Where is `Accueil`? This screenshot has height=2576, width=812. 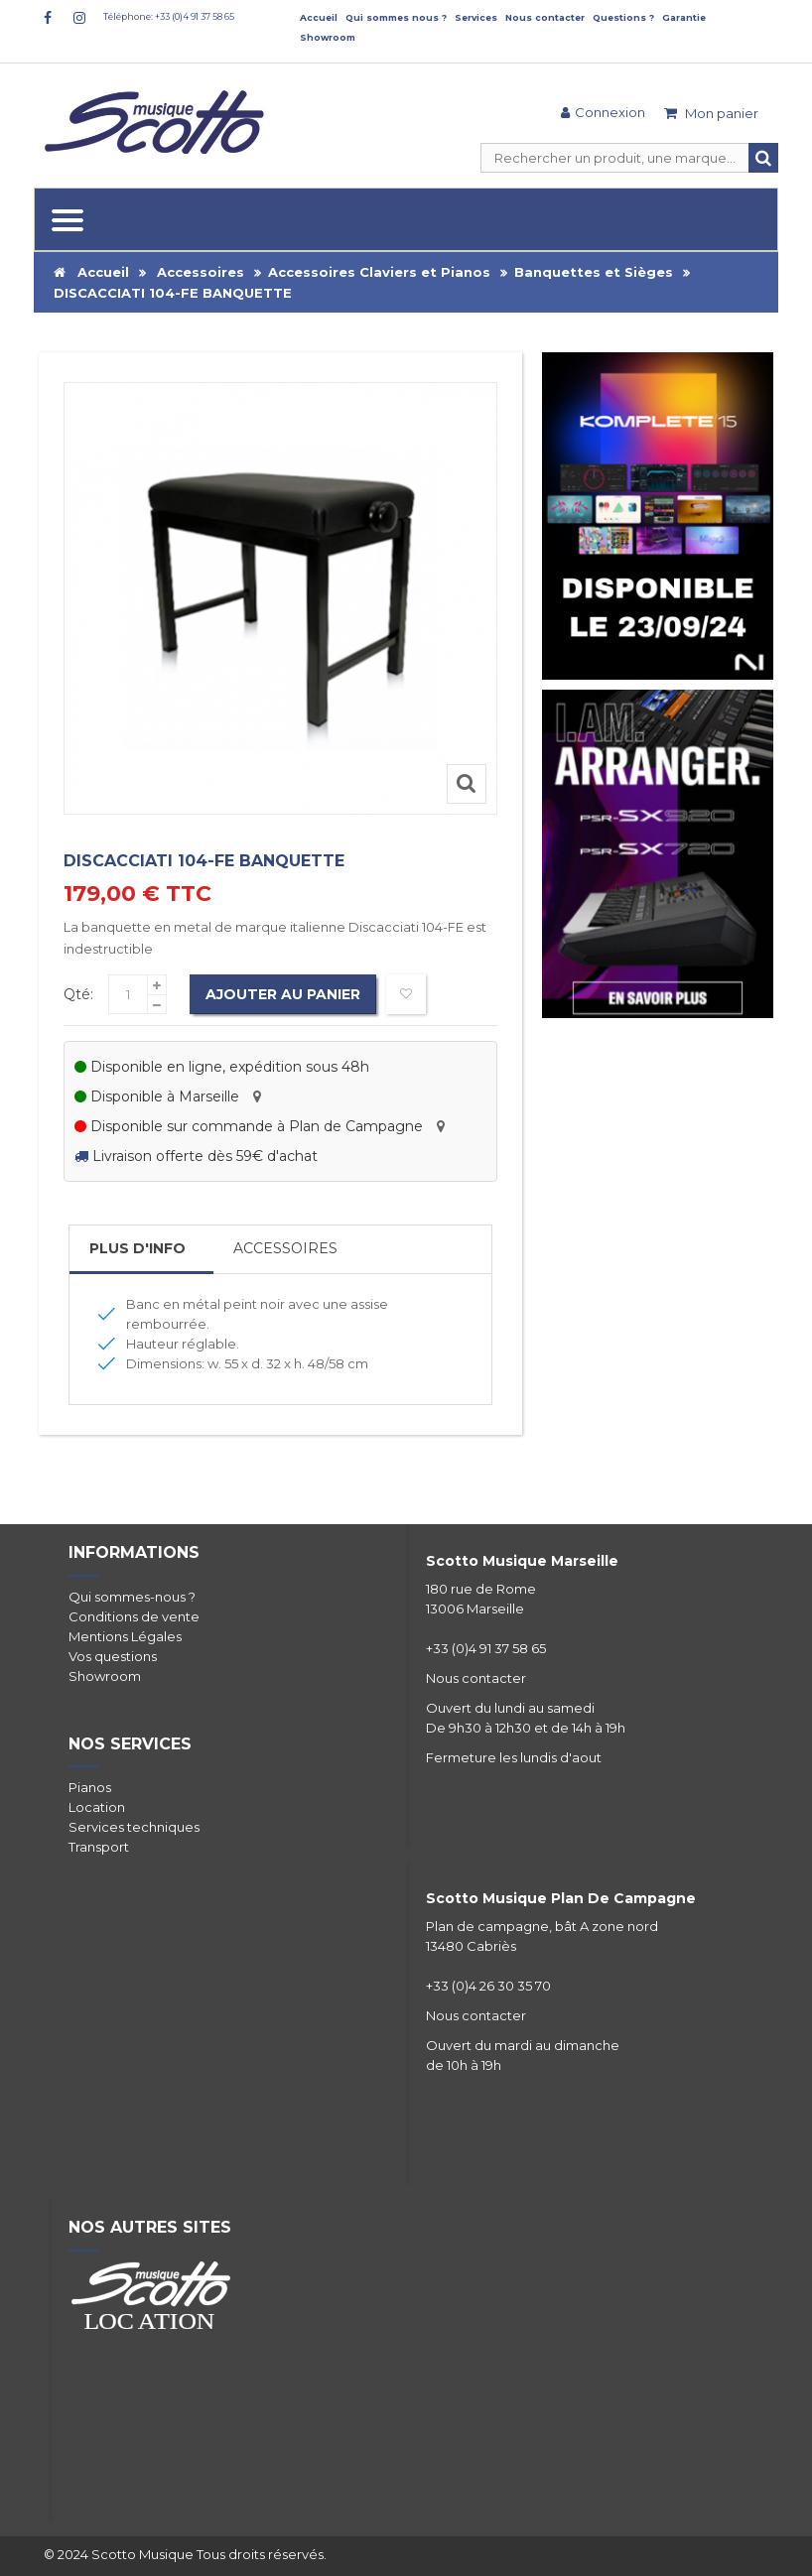
Accueil is located at coordinates (319, 17).